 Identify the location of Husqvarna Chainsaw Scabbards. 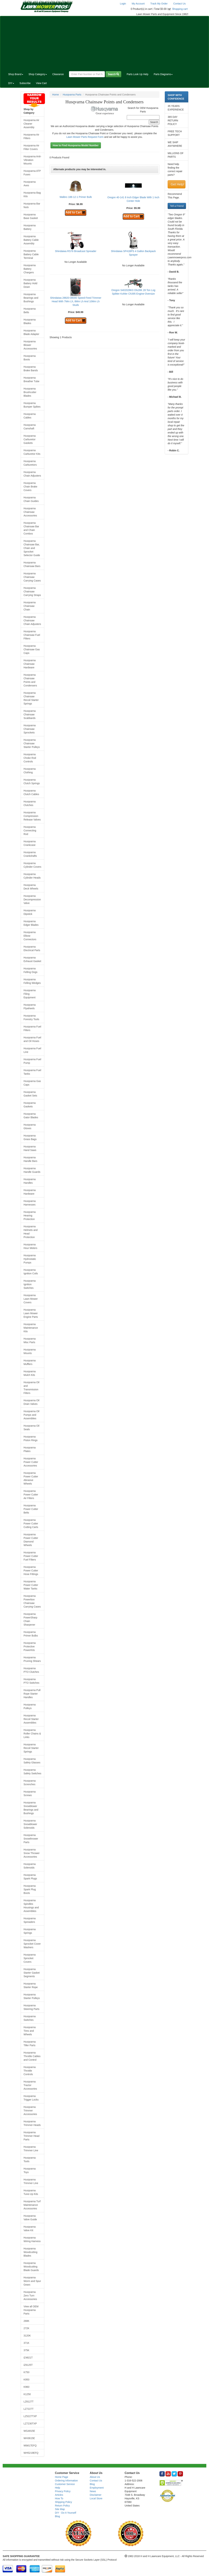
(30, 714).